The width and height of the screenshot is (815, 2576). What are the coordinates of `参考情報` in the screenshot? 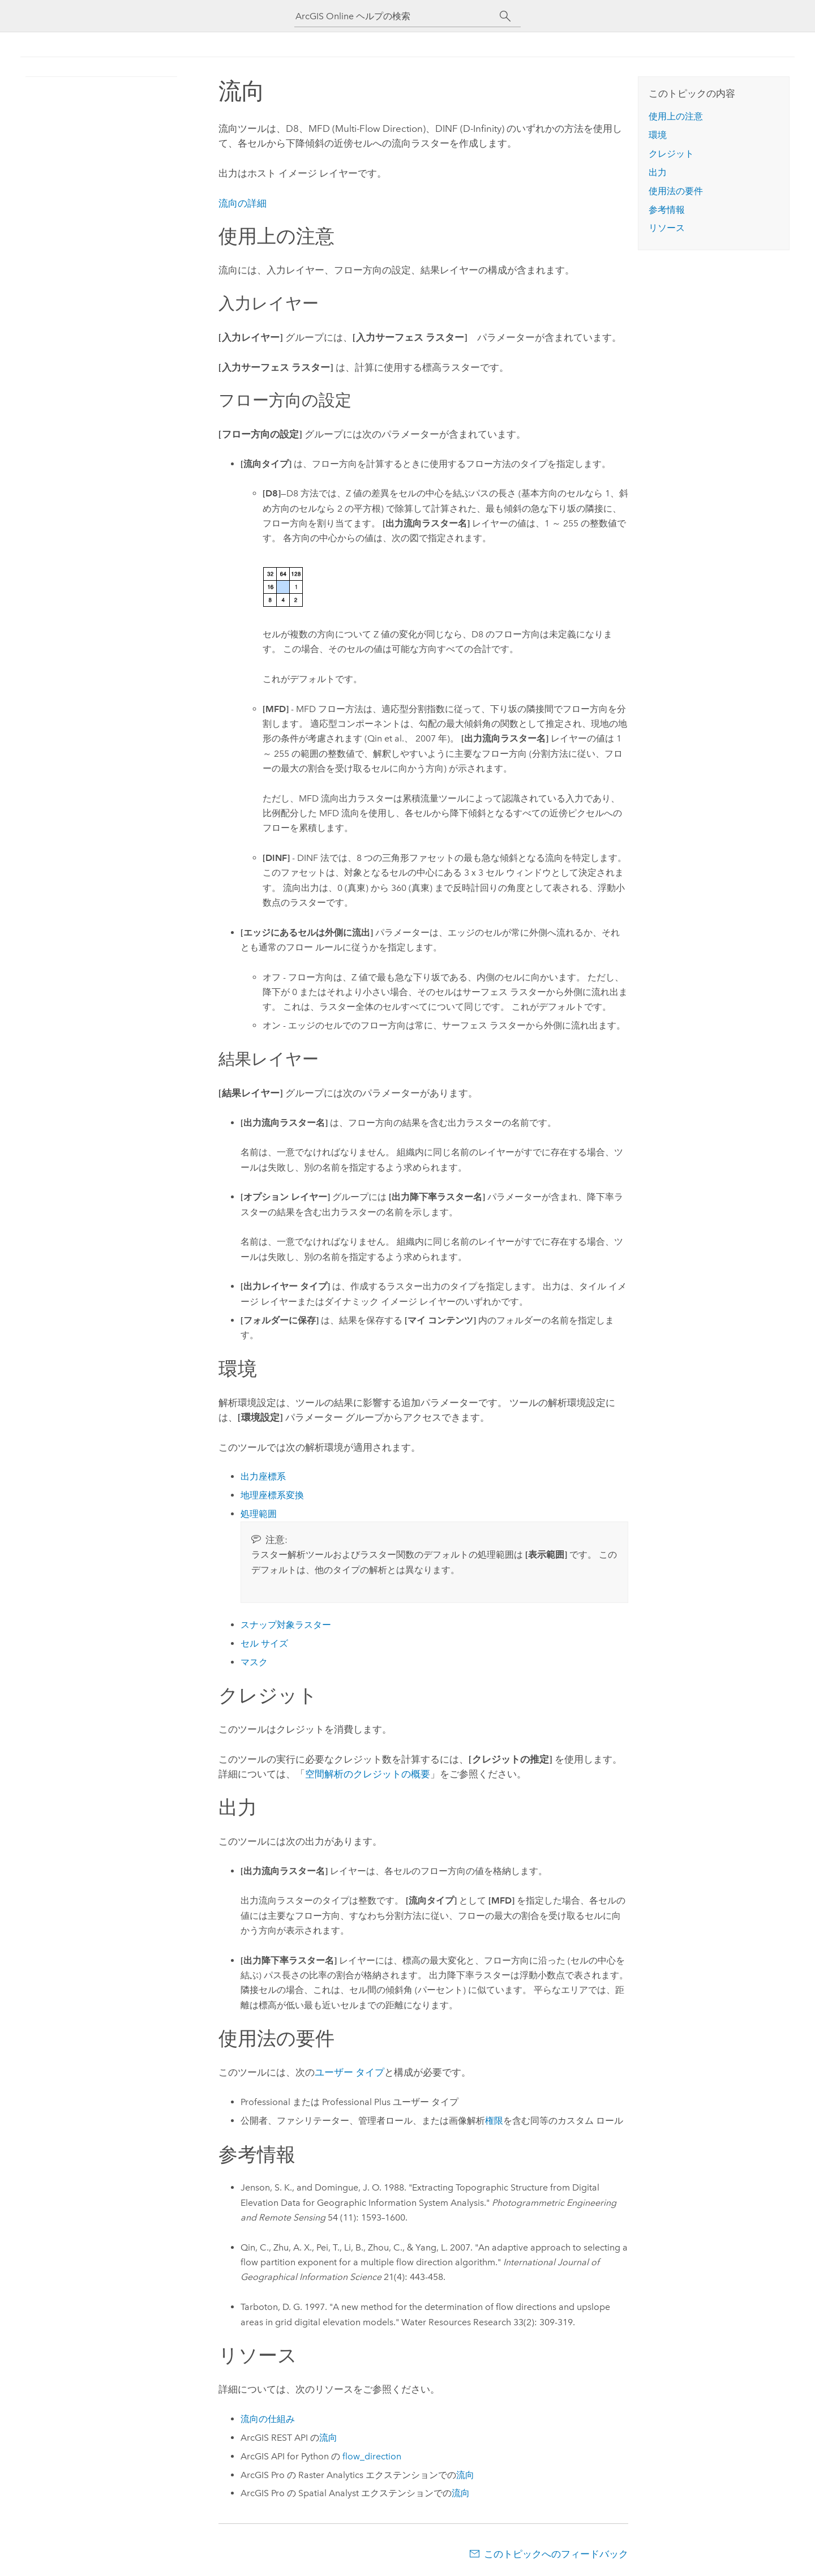 It's located at (667, 209).